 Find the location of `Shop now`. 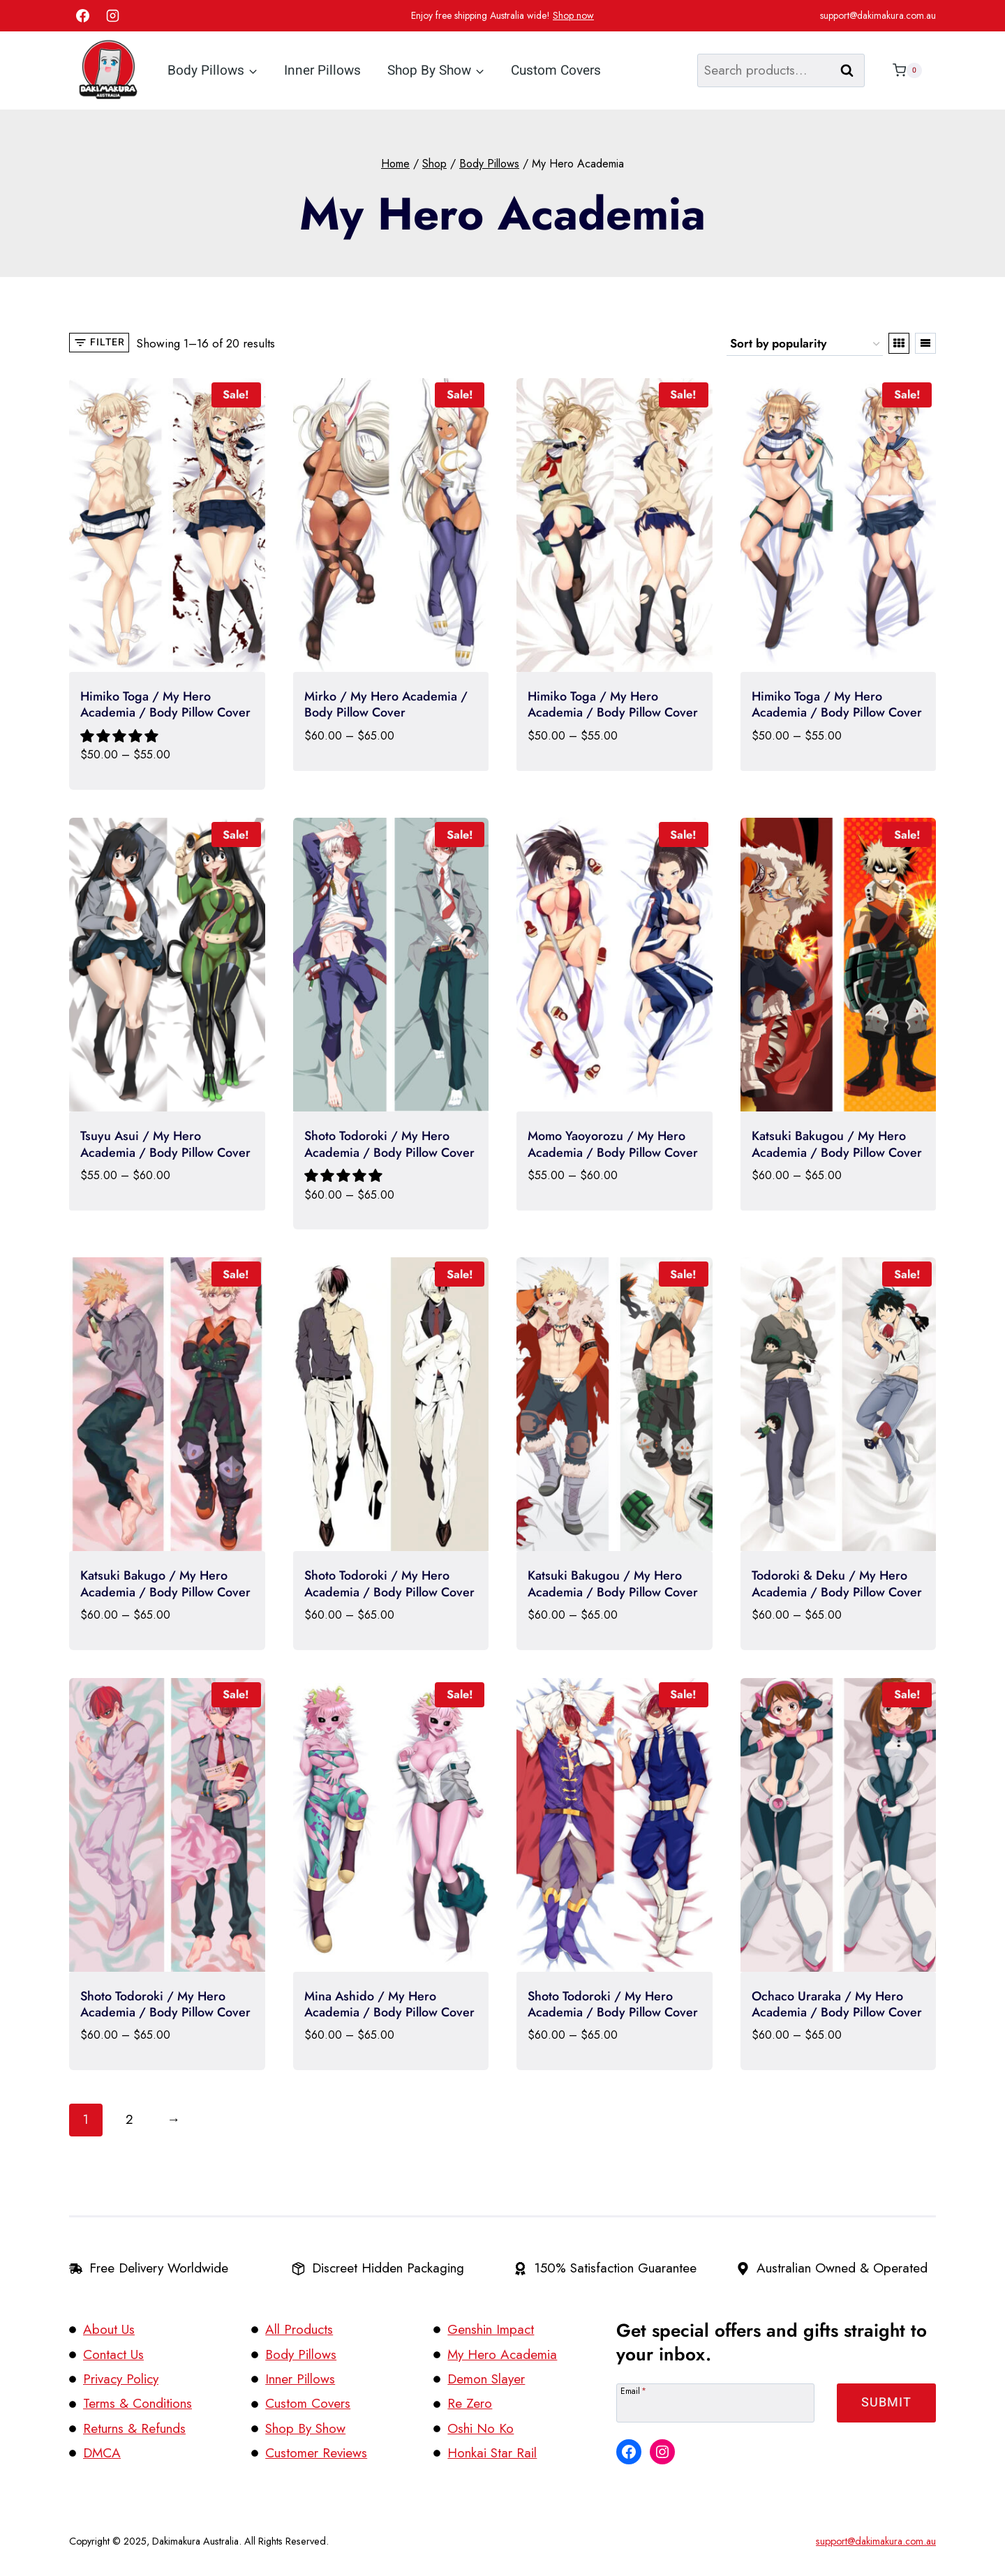

Shop now is located at coordinates (573, 15).